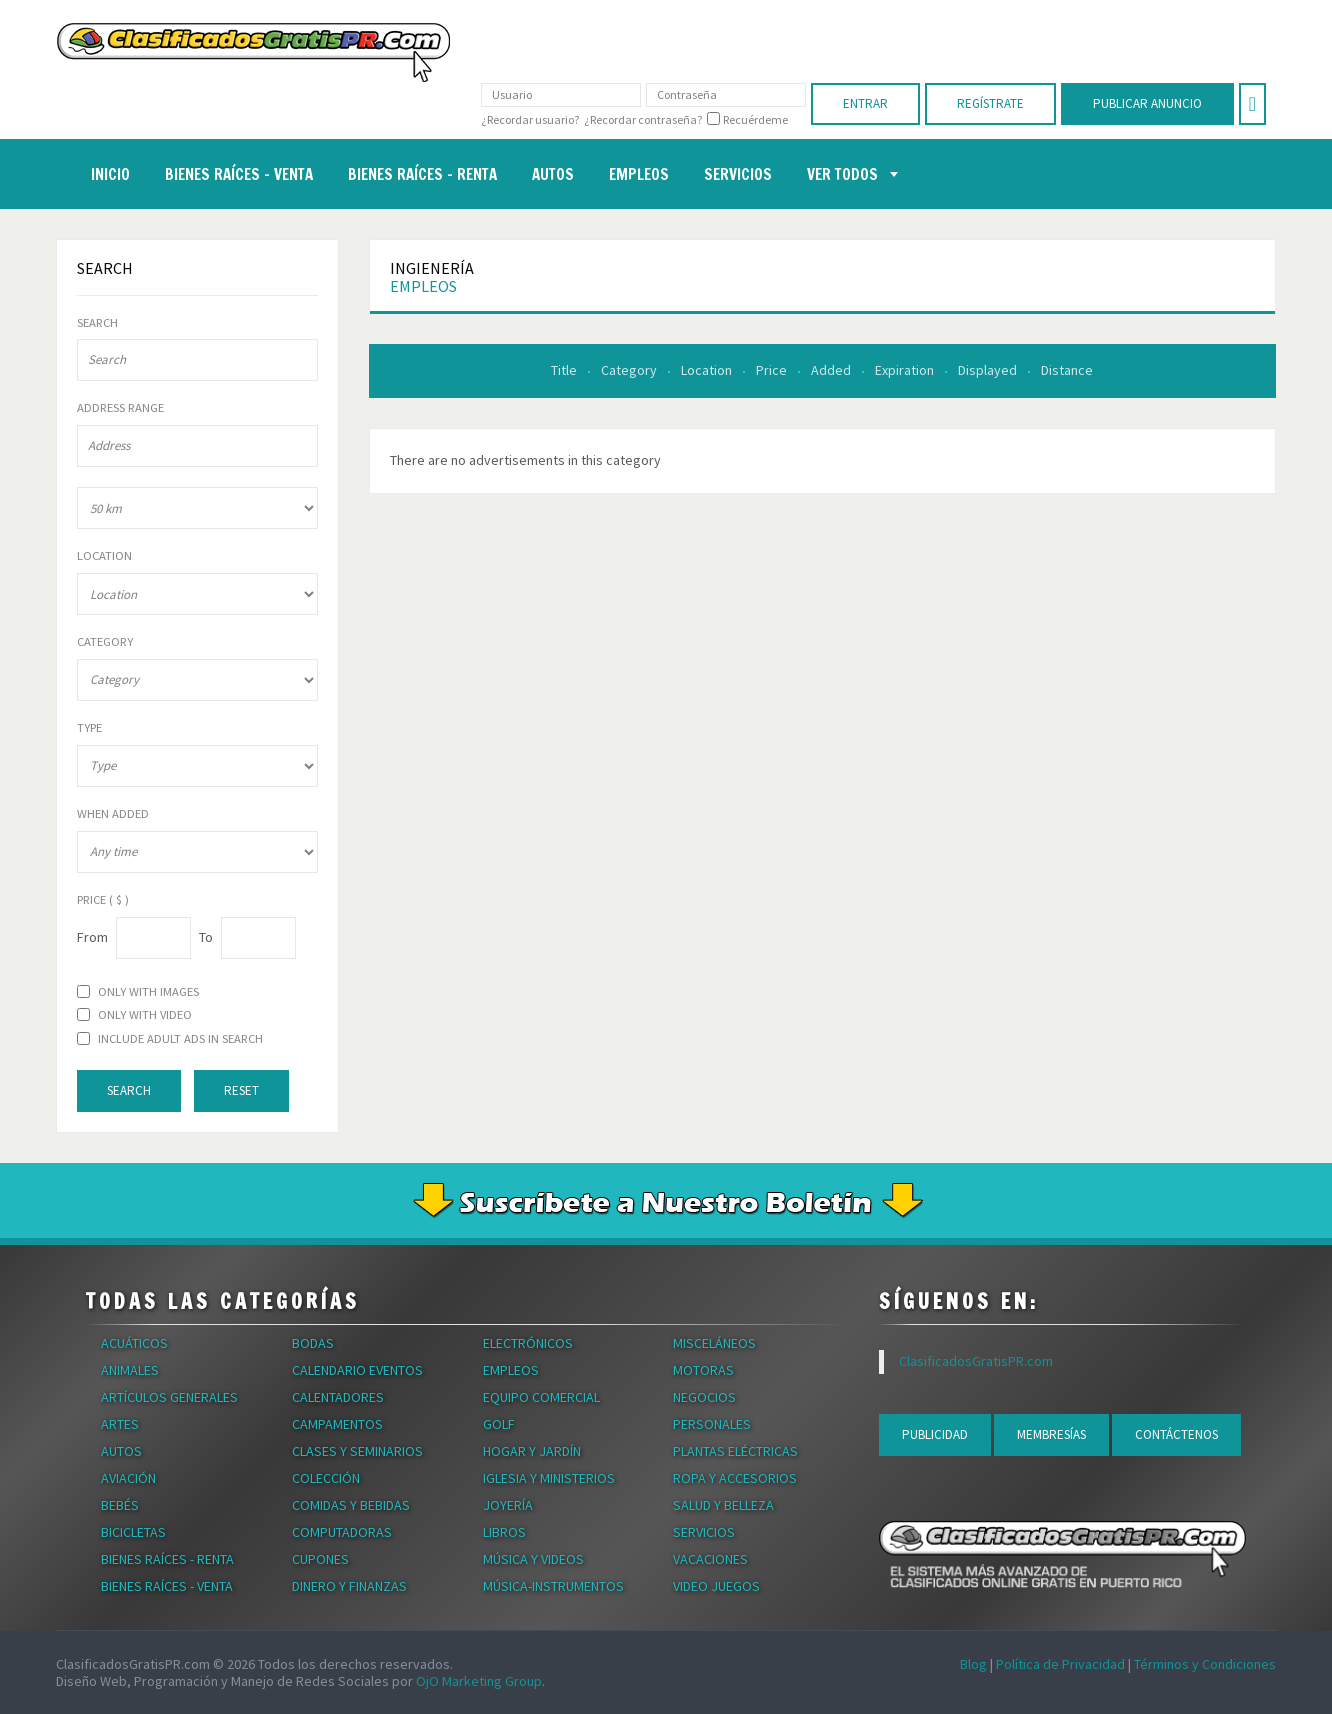 This screenshot has height=1714, width=1332. I want to click on Política de Privacidad, so click(1060, 1664).